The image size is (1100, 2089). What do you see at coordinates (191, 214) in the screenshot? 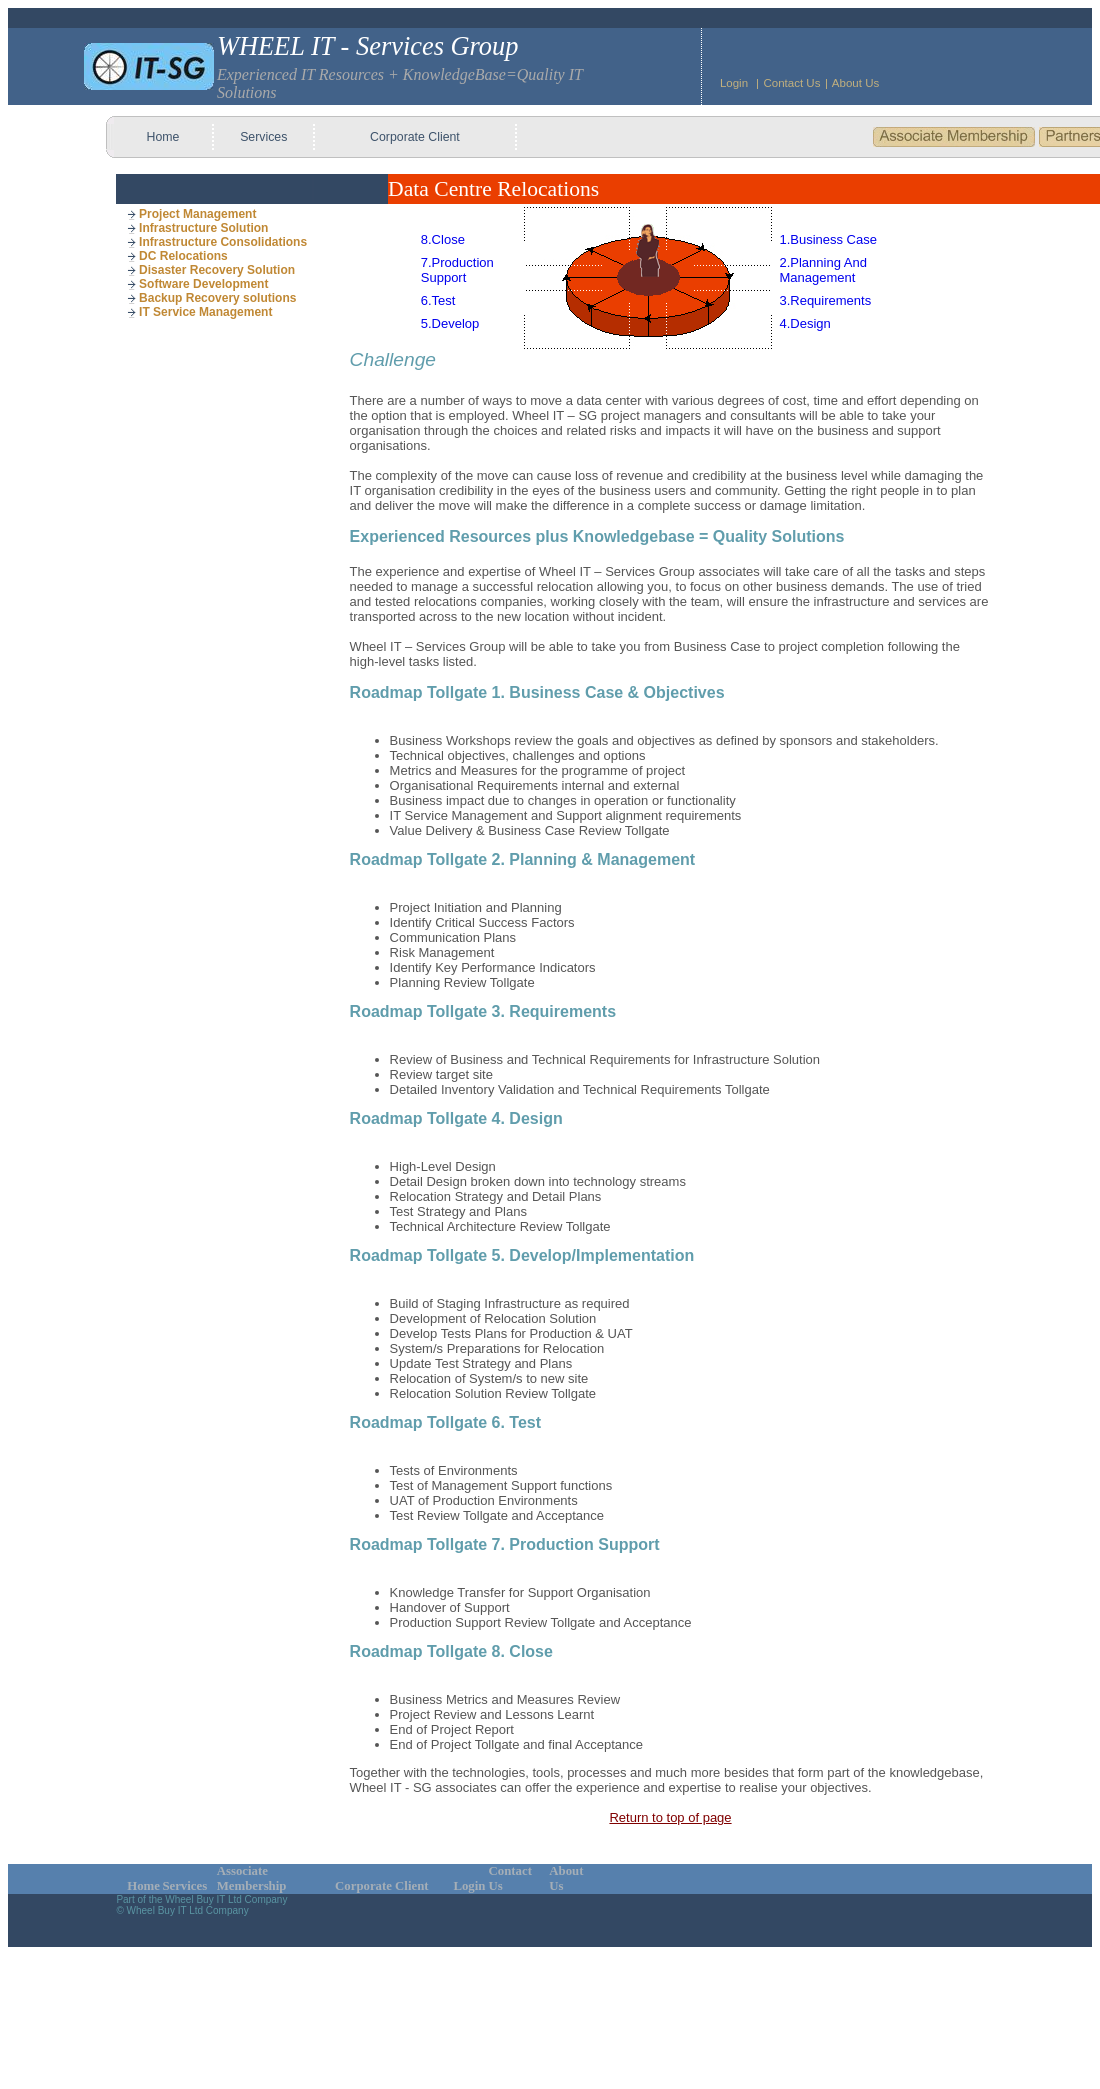
I see `Project Management` at bounding box center [191, 214].